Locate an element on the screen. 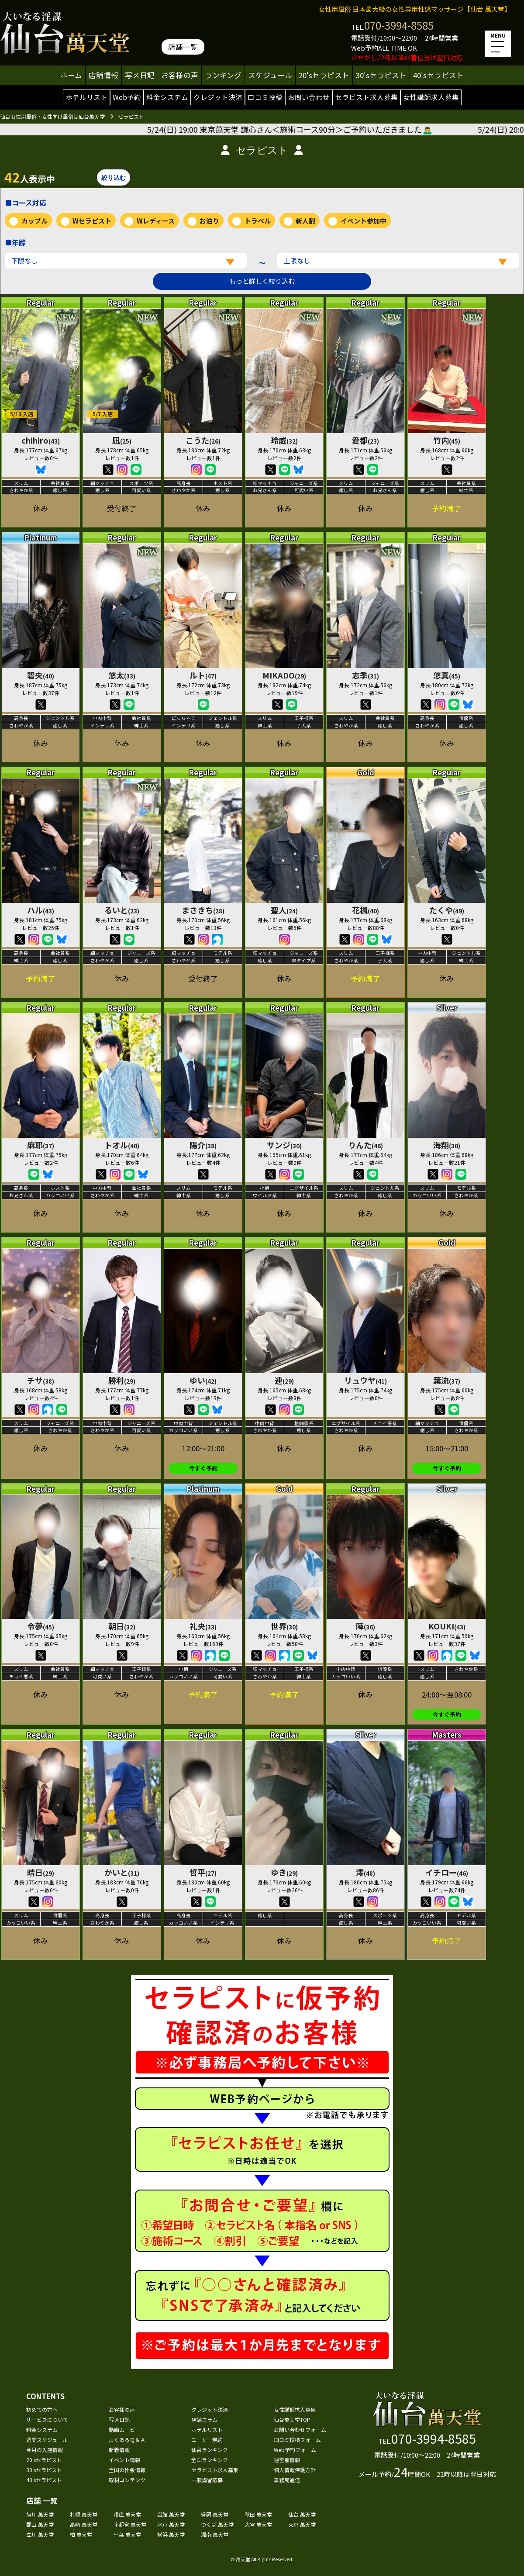 The height and width of the screenshot is (2576, 524). 碧央 is located at coordinates (40, 675).